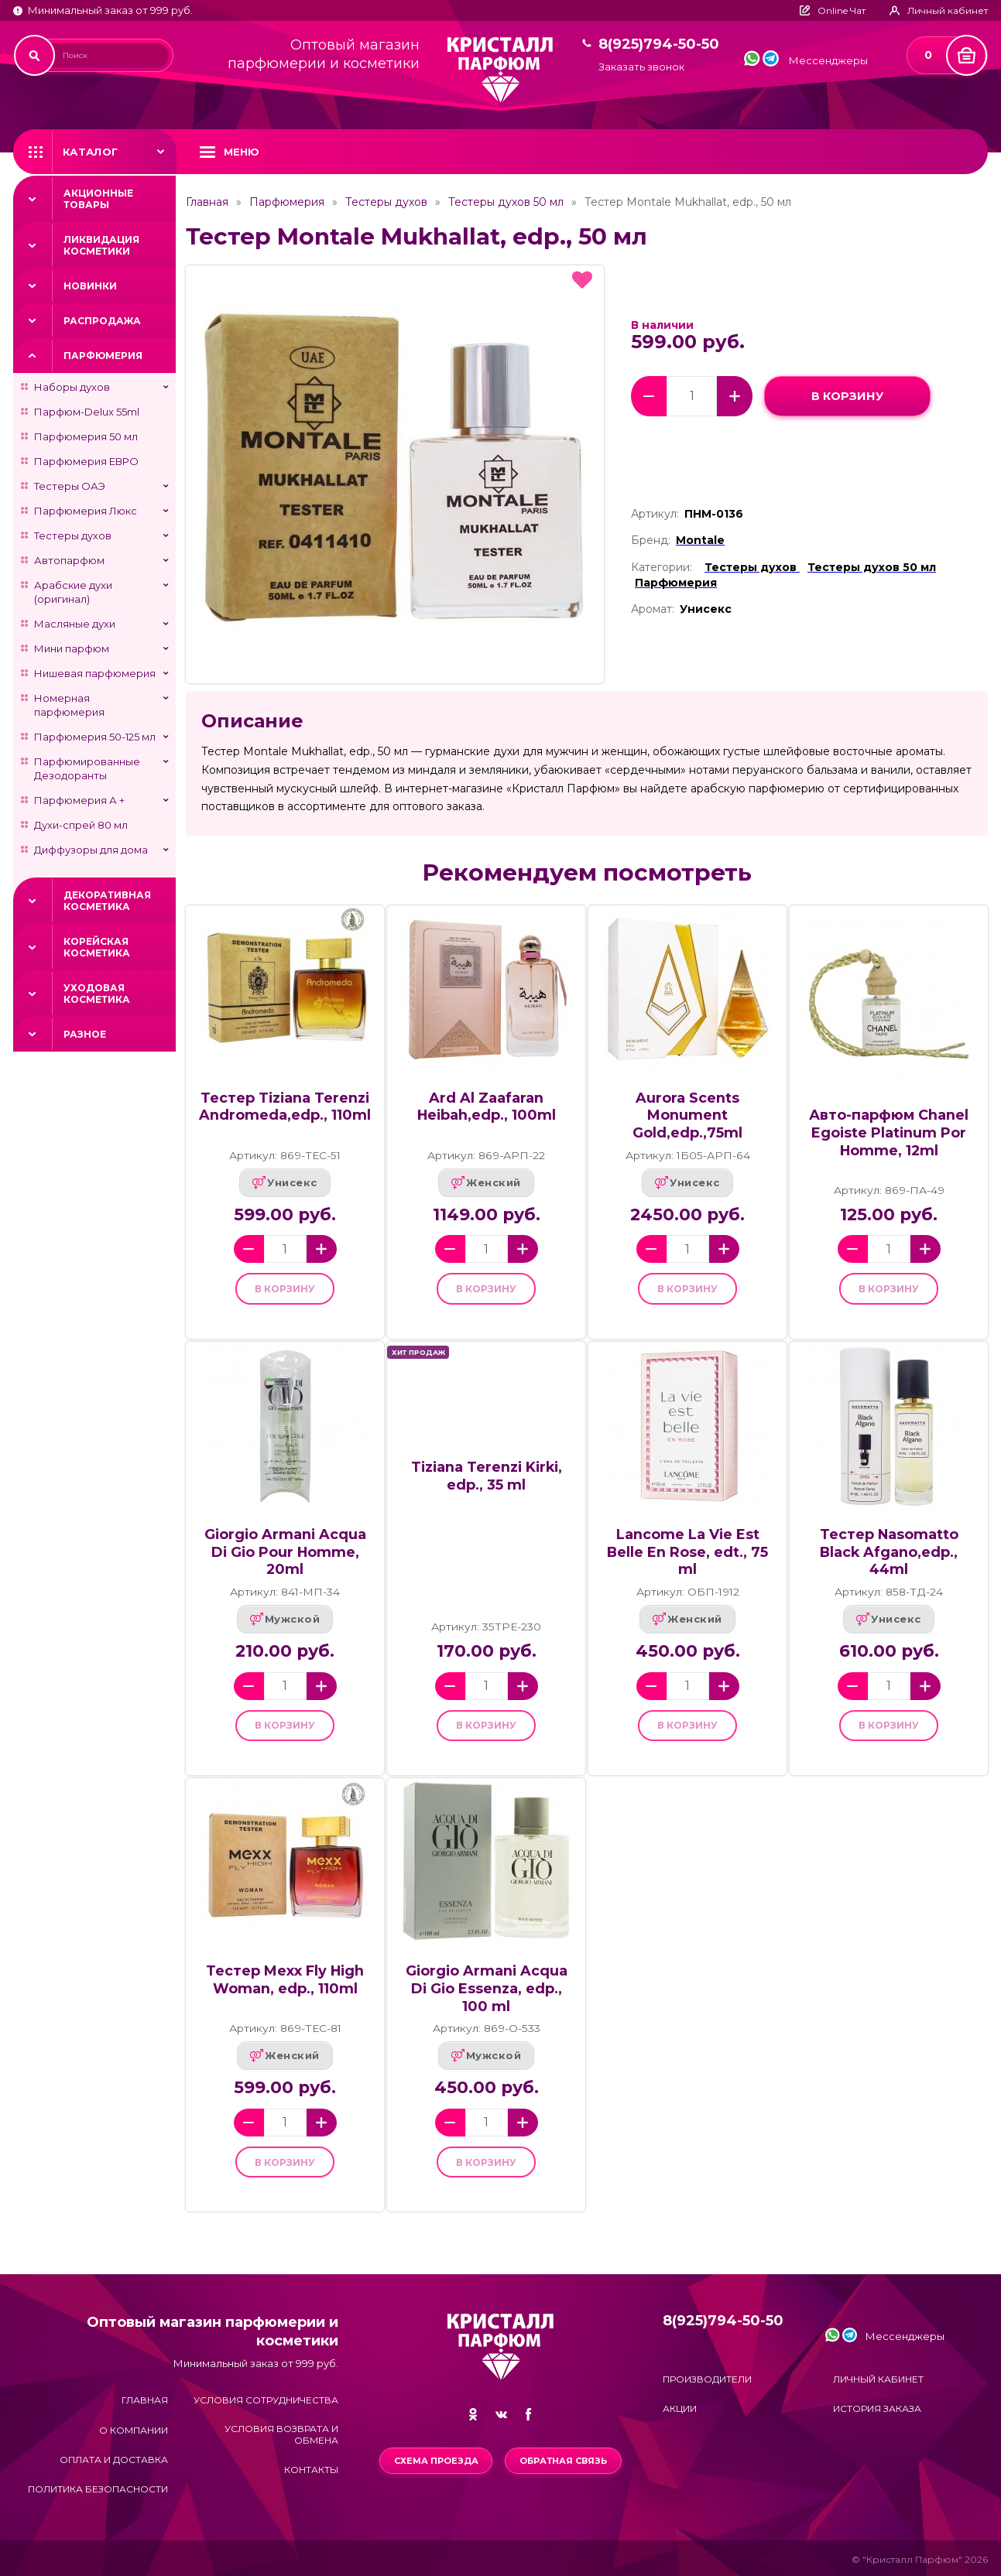 Image resolution: width=1001 pixels, height=2576 pixels. Describe the element at coordinates (96, 993) in the screenshot. I see `Уходовая косметика` at that location.